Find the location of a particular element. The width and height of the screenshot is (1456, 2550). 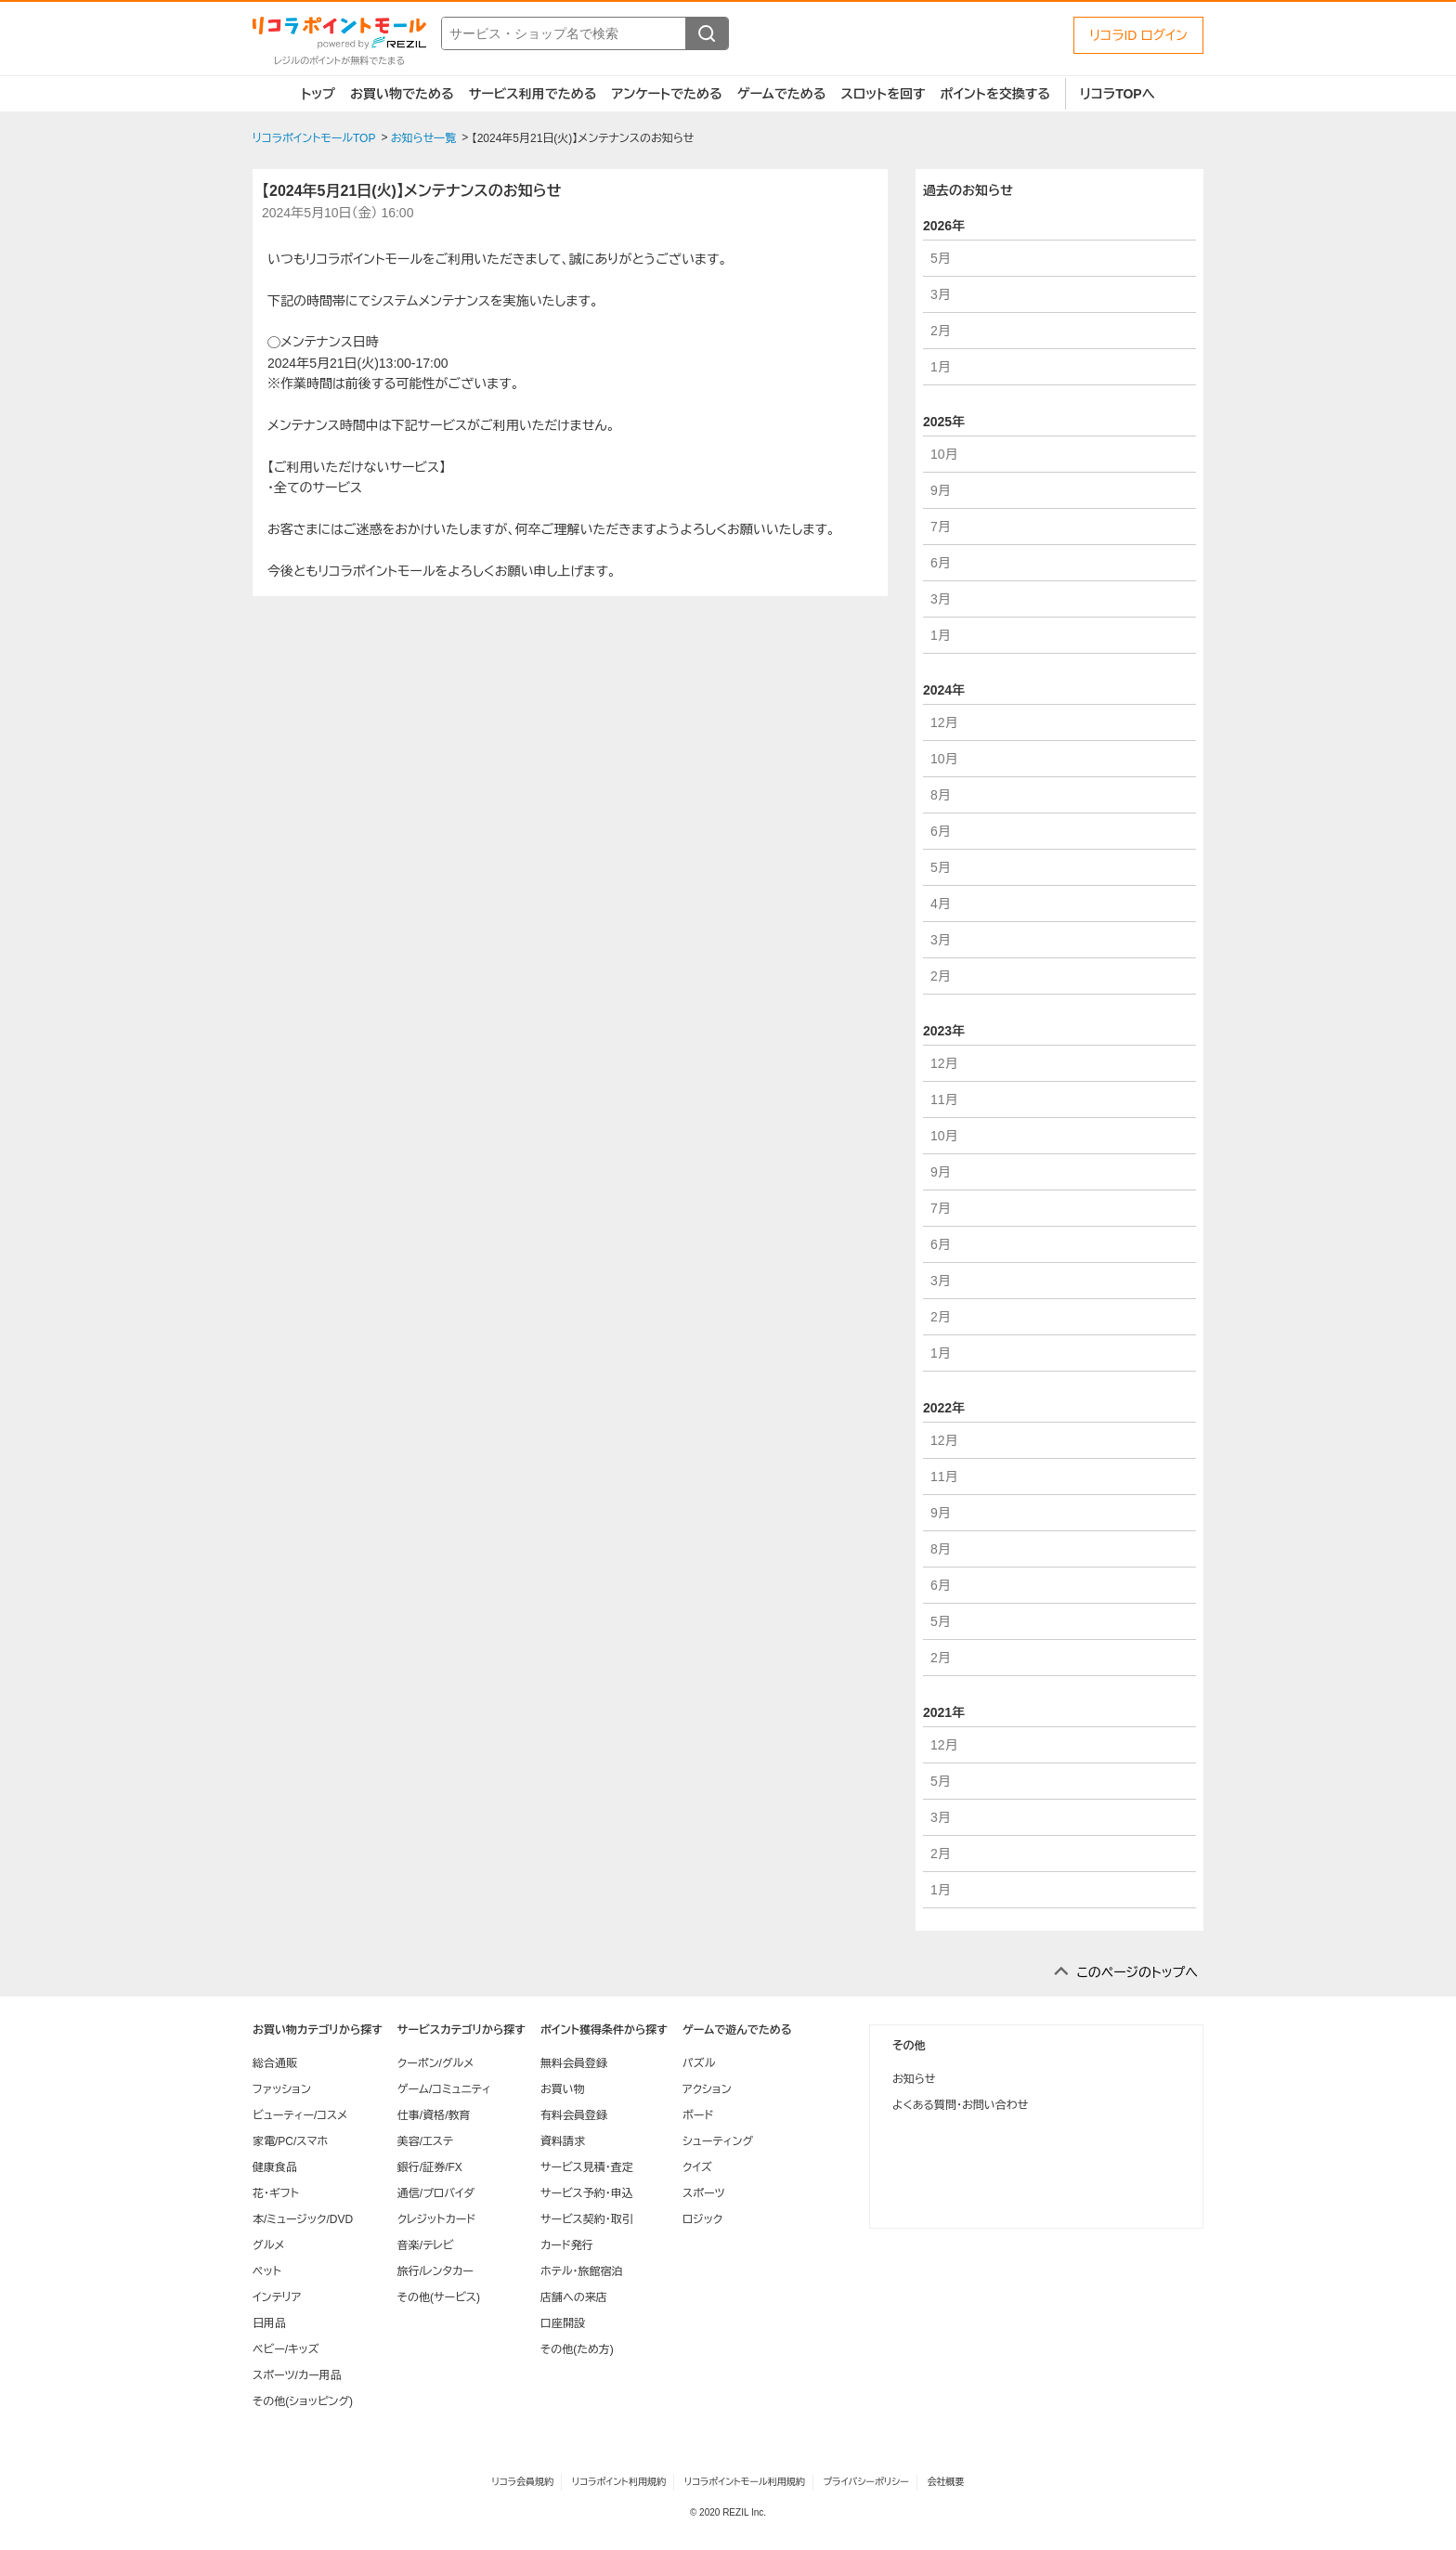

リコラTOPへ is located at coordinates (1117, 93).